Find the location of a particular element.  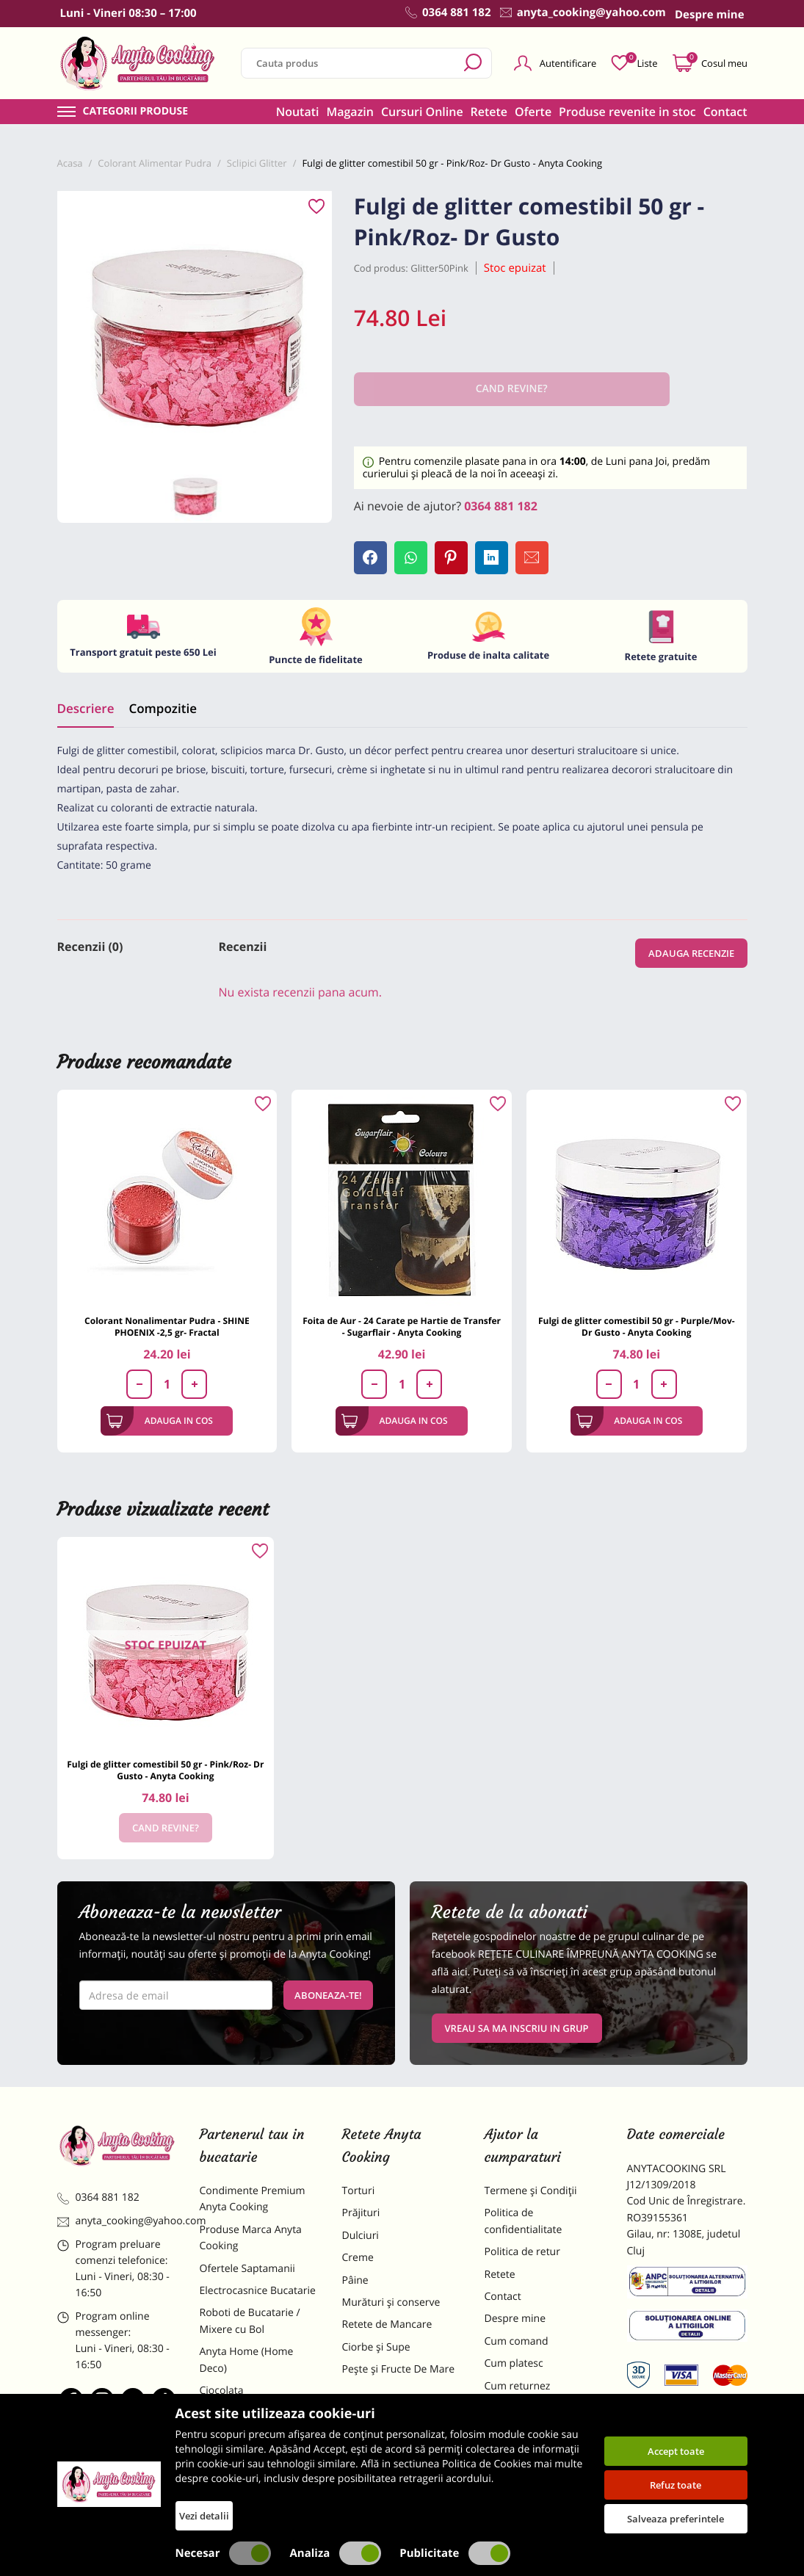

Creme is located at coordinates (358, 2258).